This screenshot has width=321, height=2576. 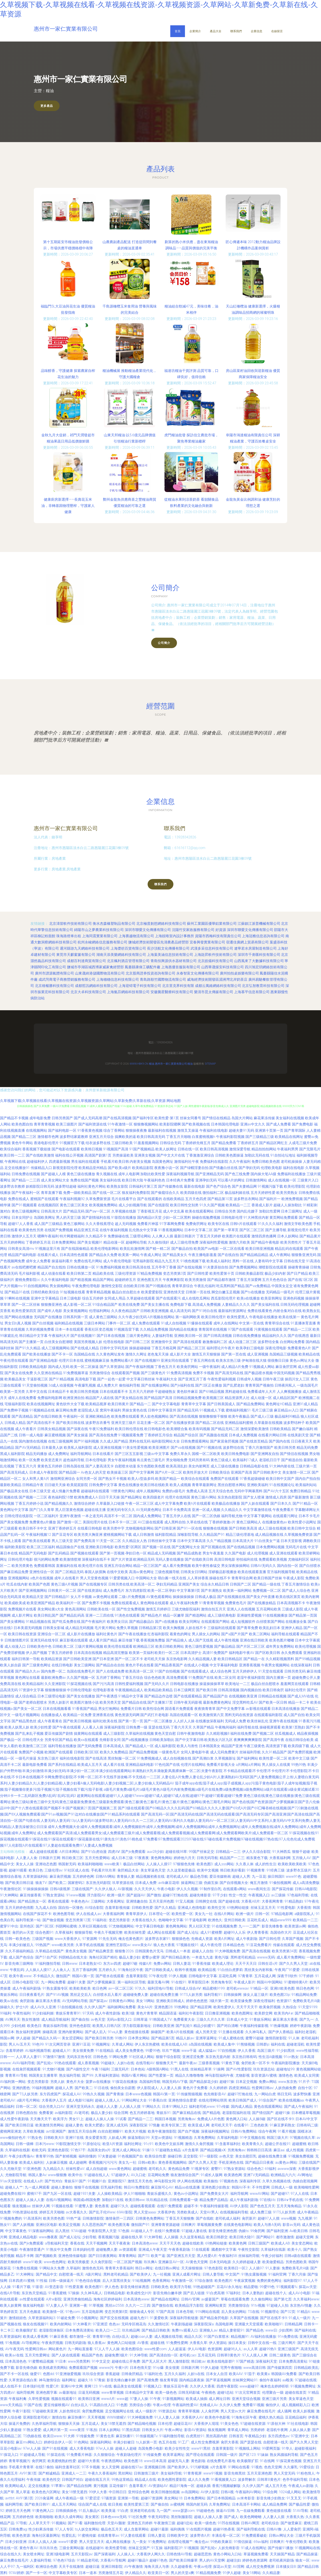 I want to click on 国产老师自慰喷水, so click(x=33, y=1702).